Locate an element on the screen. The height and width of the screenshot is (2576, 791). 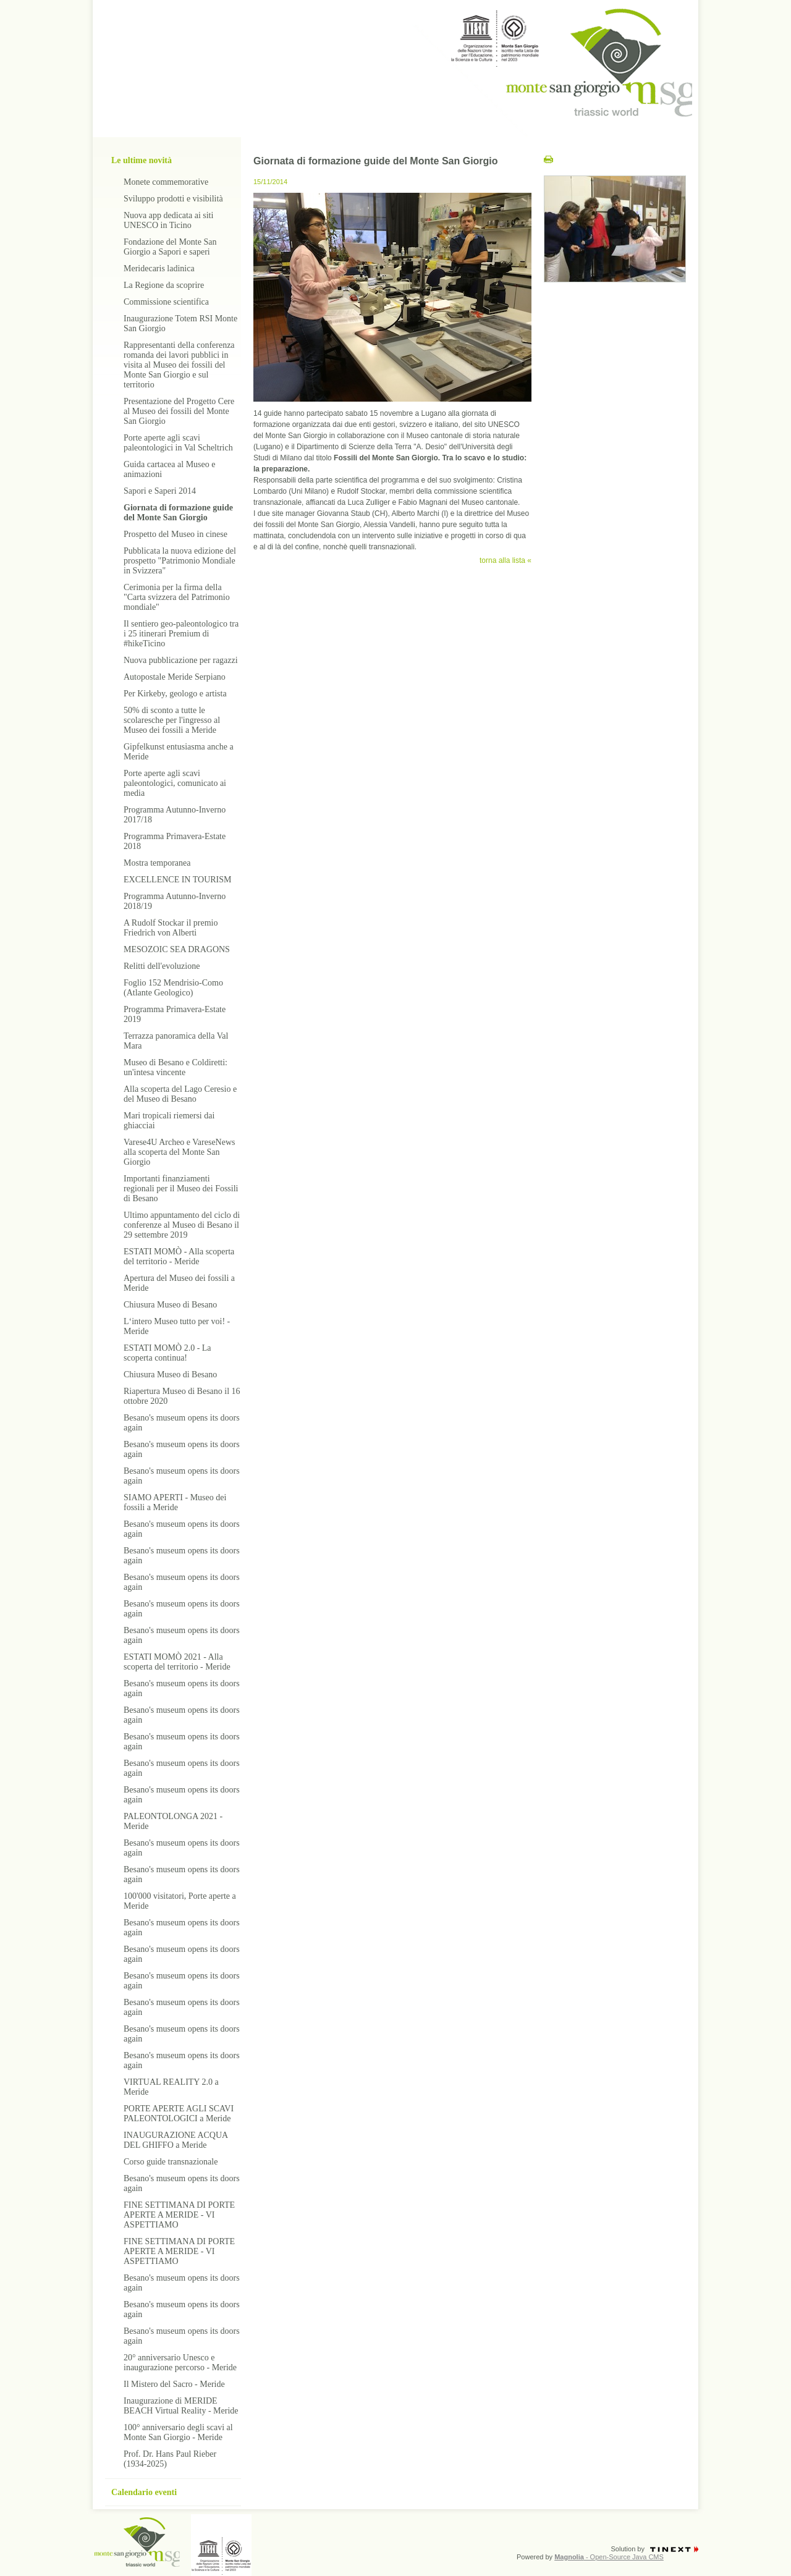
ESTATI MOMÒ 2021 - Alla scoperta del territorio - Meride is located at coordinates (177, 1661).